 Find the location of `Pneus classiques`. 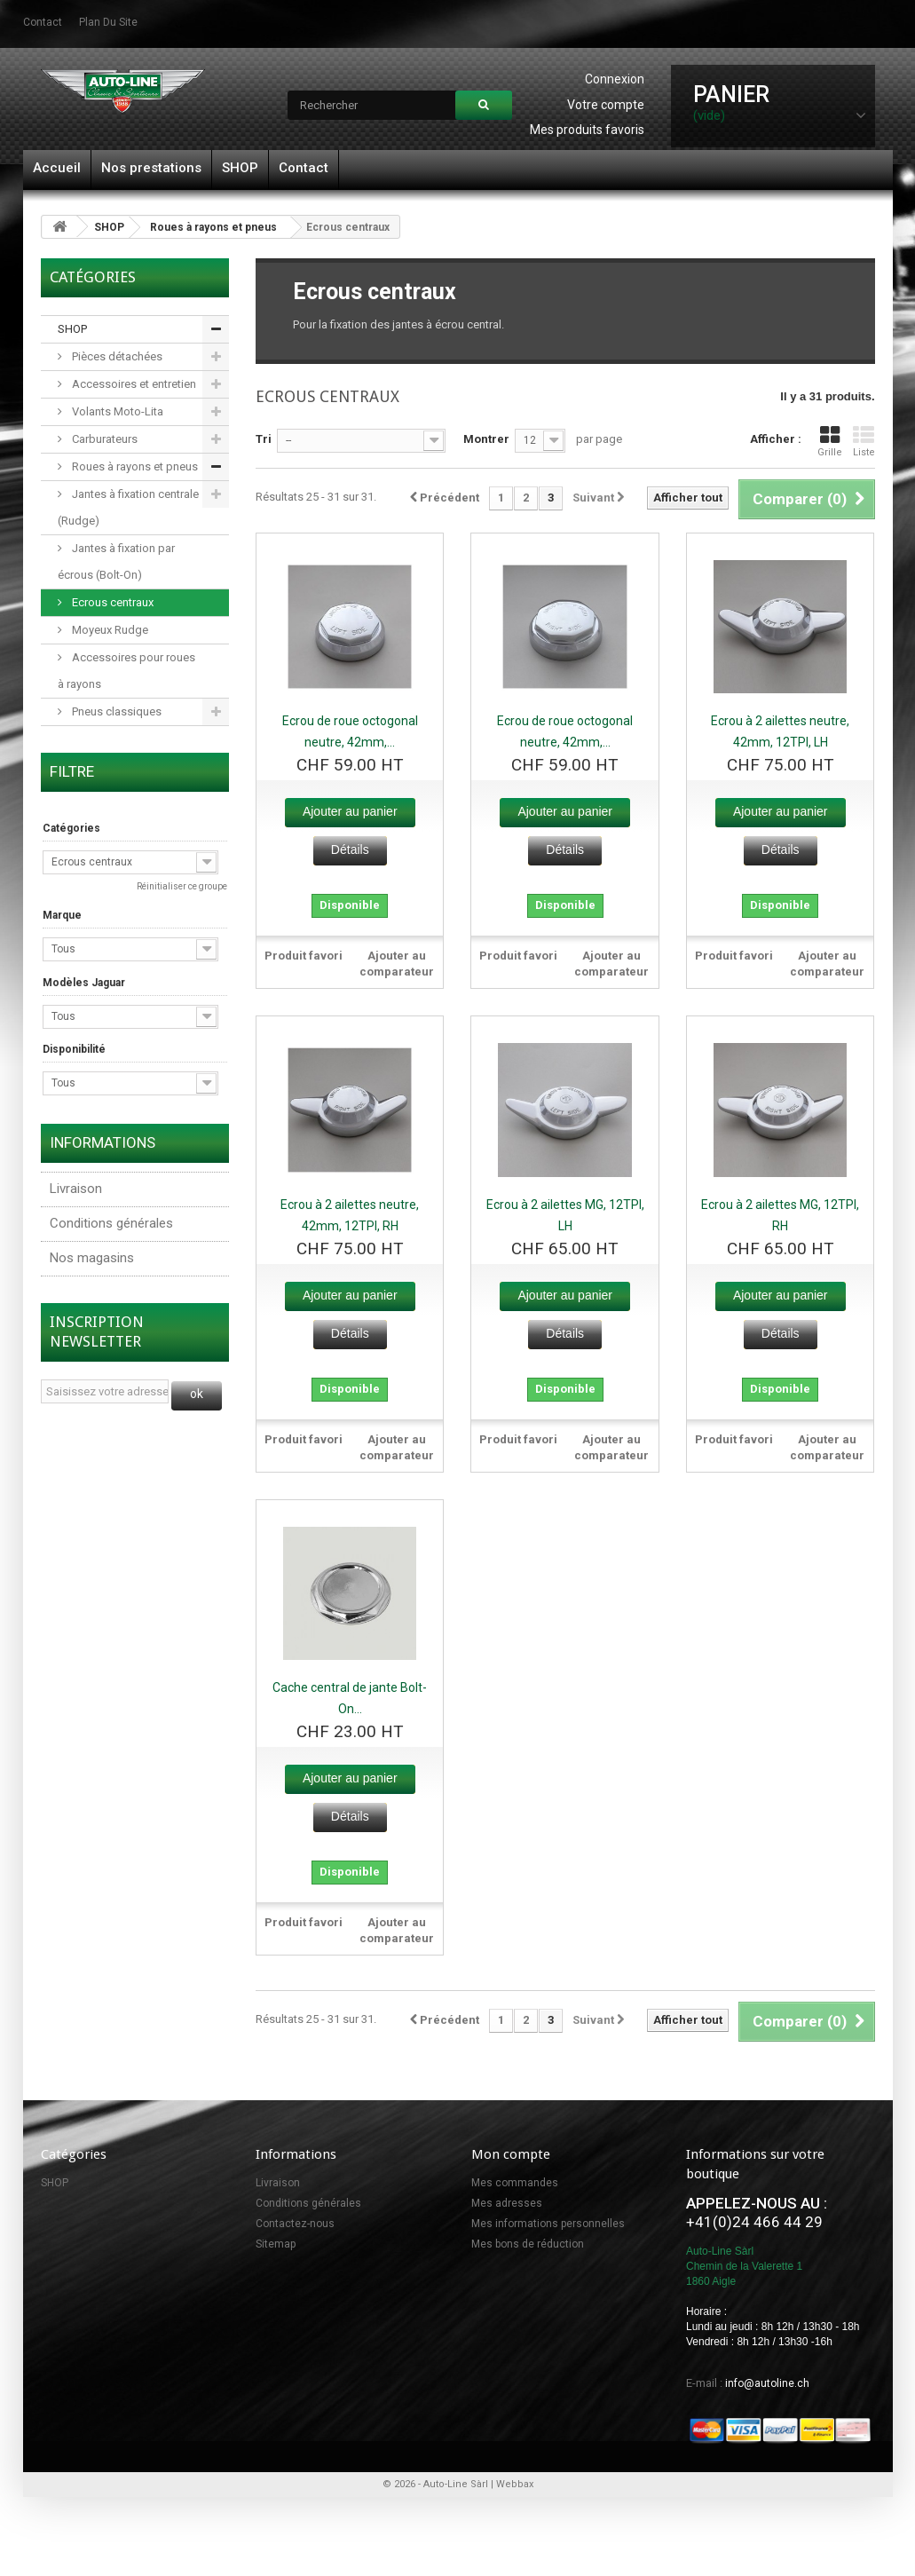

Pneus classiques is located at coordinates (115, 711).